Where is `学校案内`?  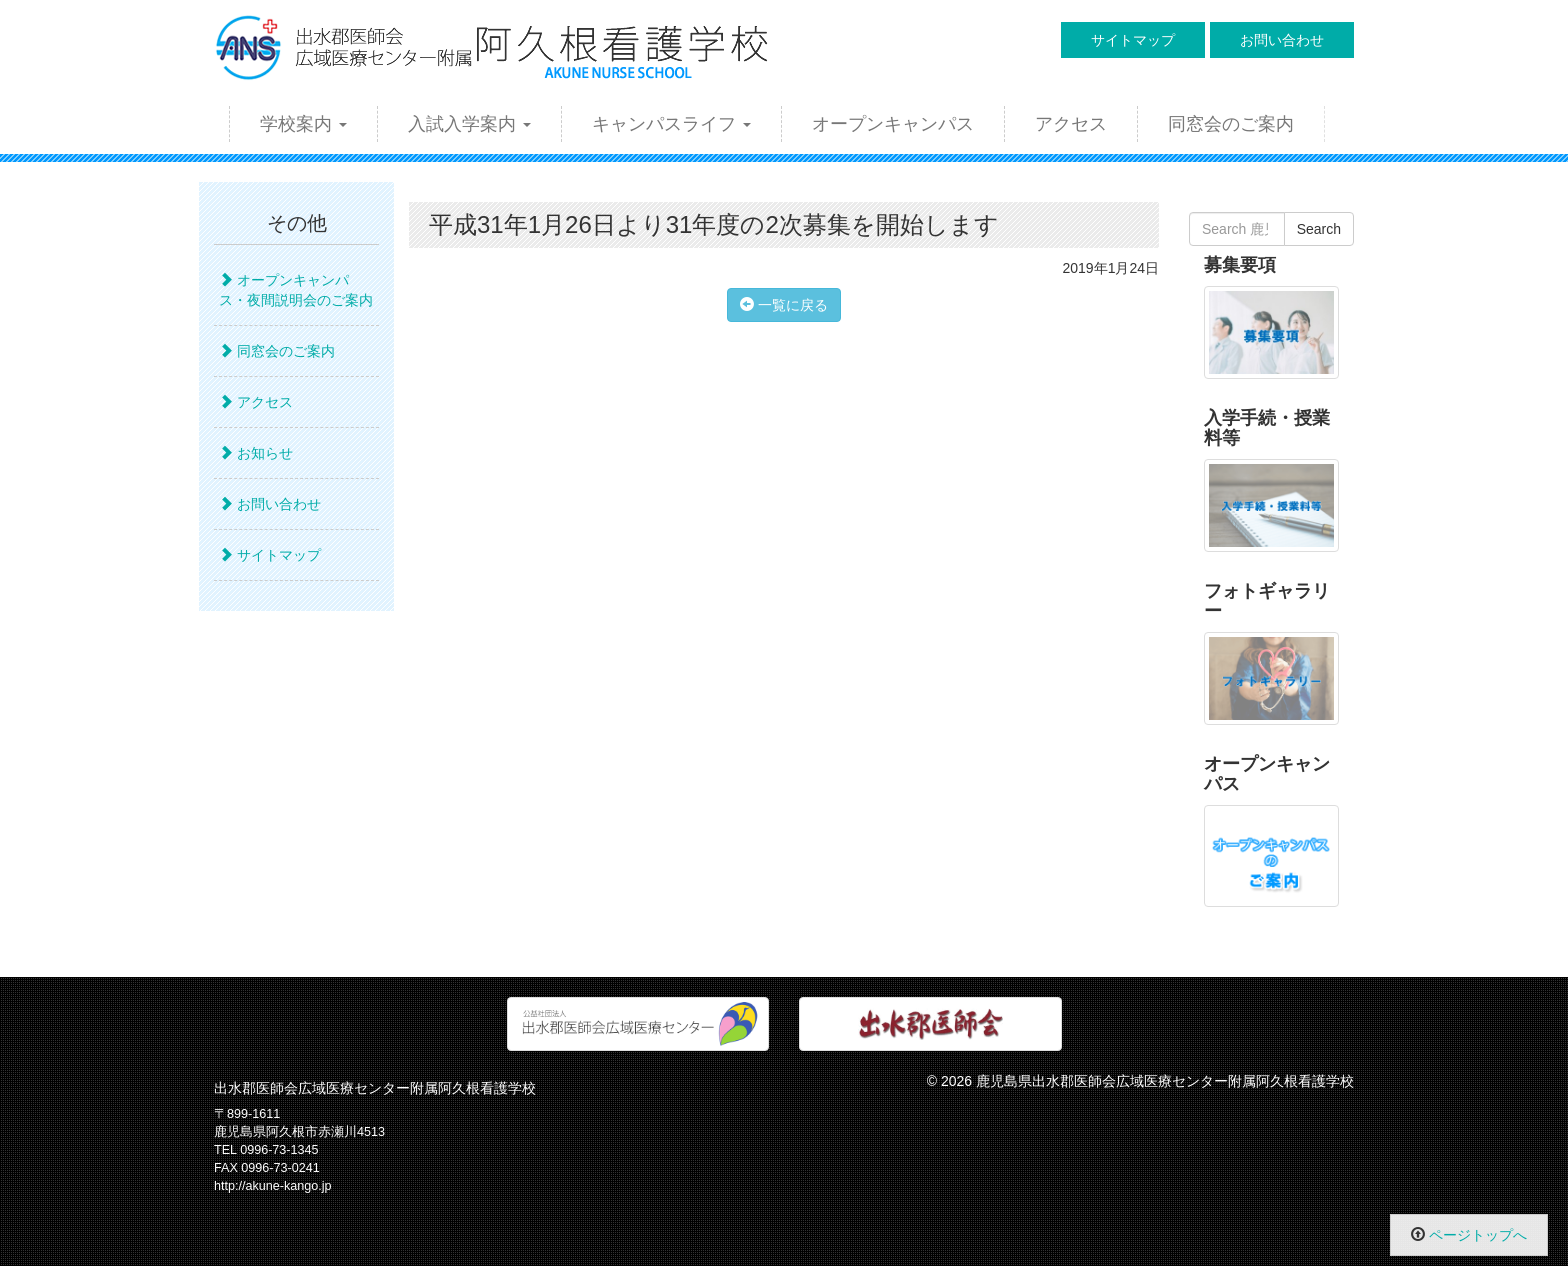
学校案内 is located at coordinates (303, 124).